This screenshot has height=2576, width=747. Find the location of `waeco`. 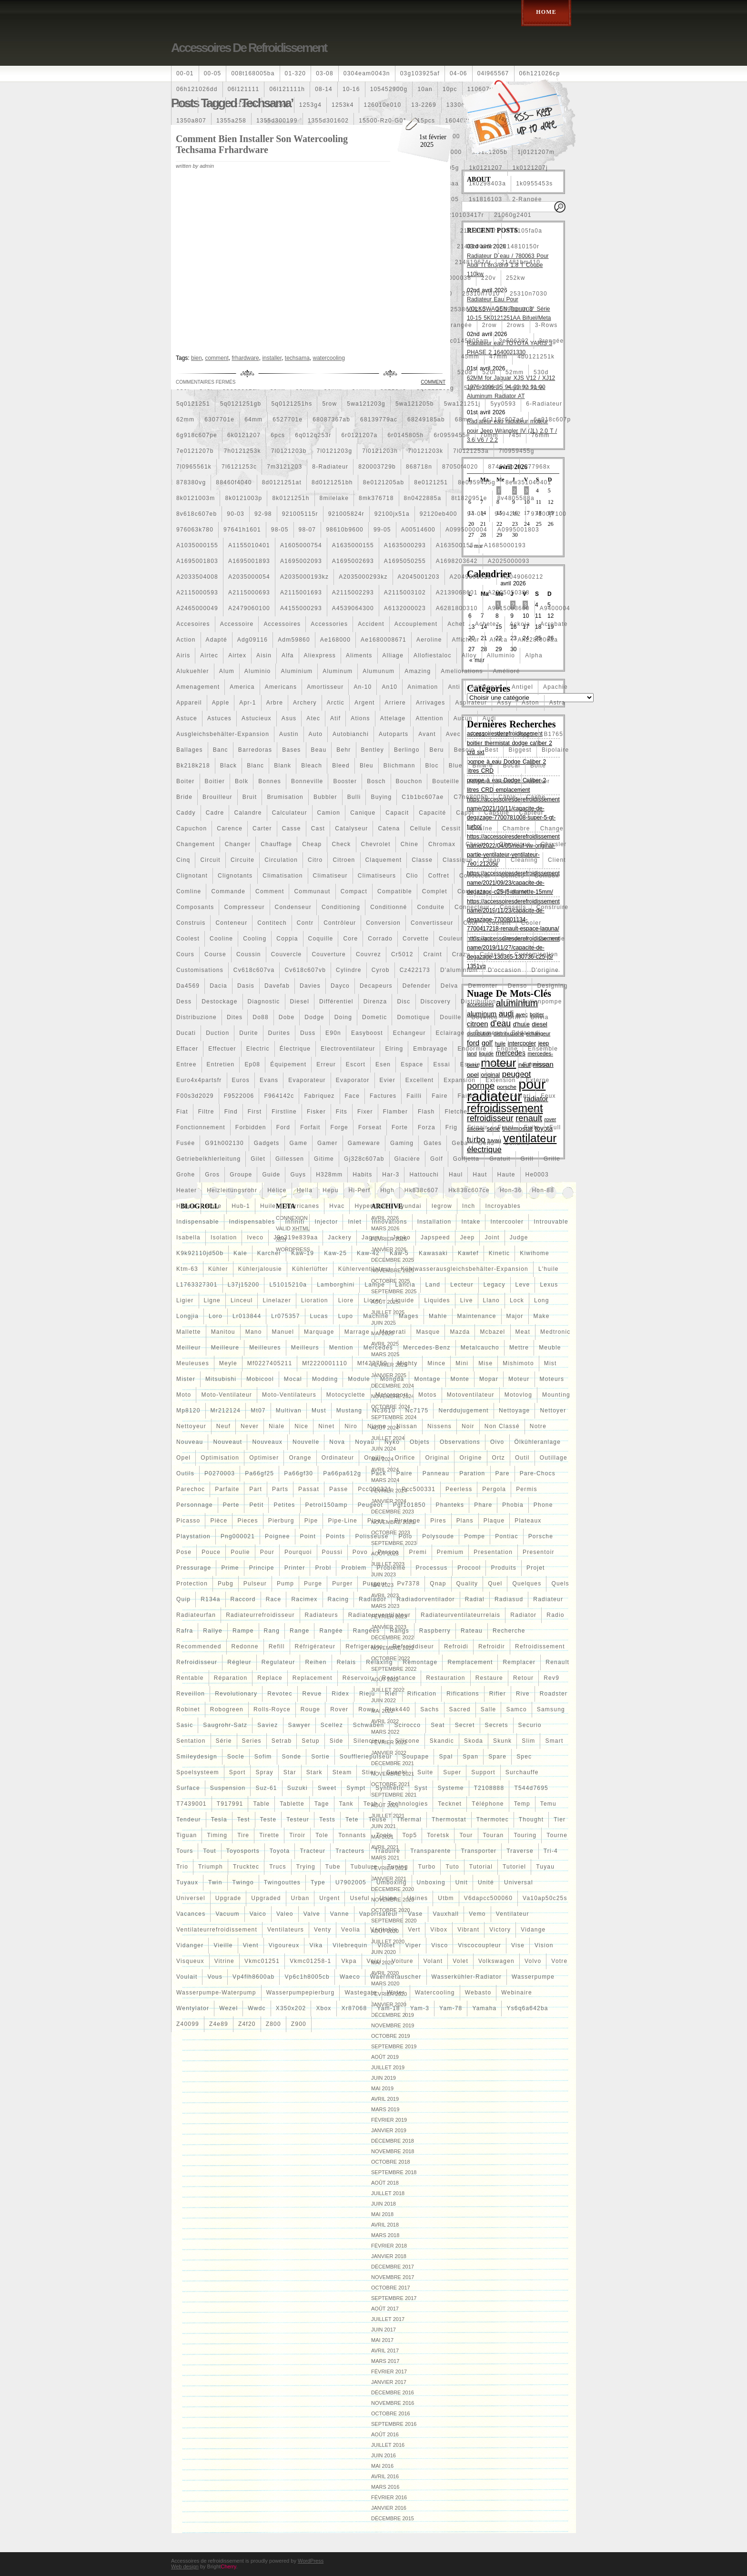

waeco is located at coordinates (350, 1976).